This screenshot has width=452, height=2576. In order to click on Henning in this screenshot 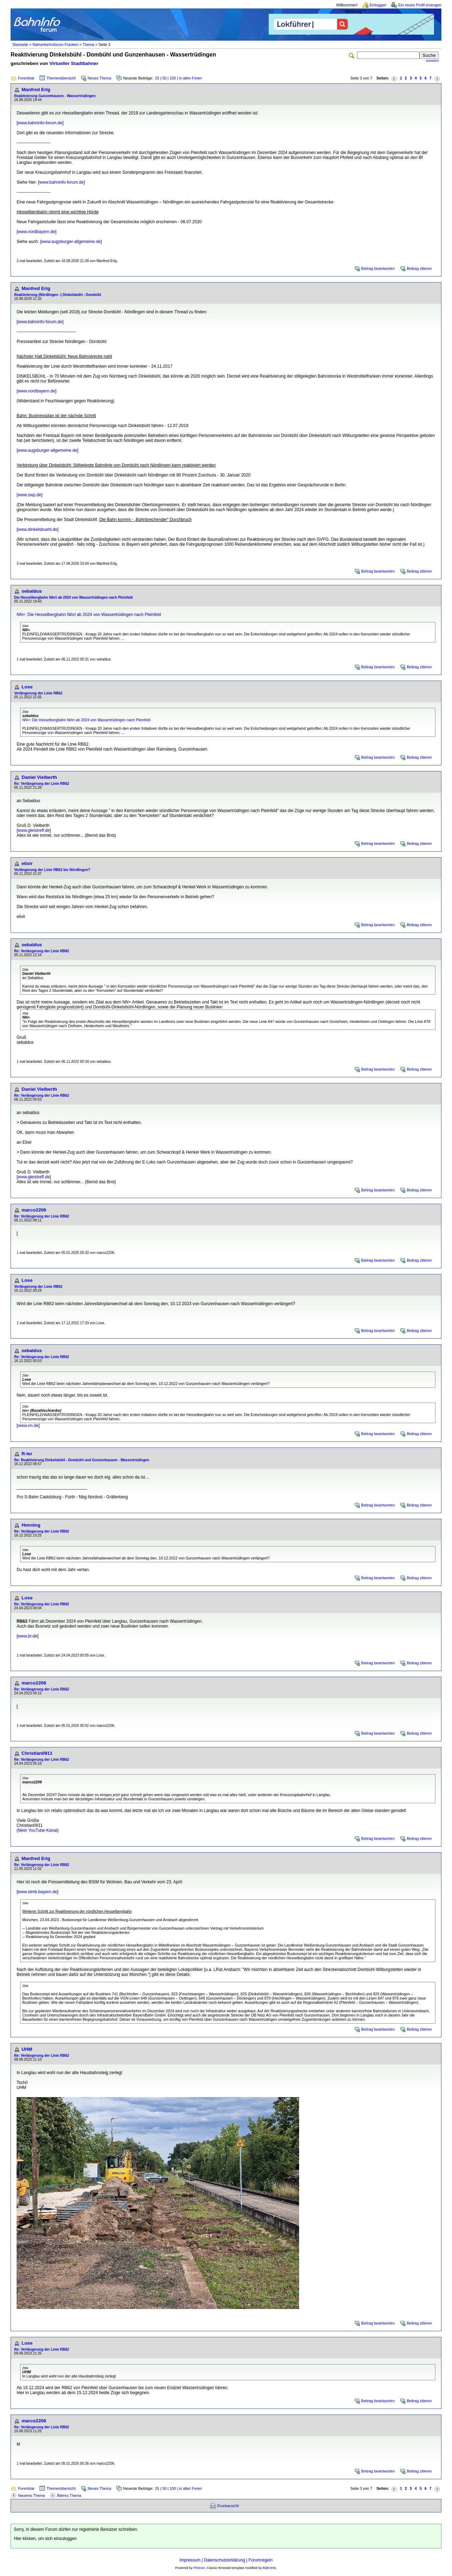, I will do `click(31, 1525)`.